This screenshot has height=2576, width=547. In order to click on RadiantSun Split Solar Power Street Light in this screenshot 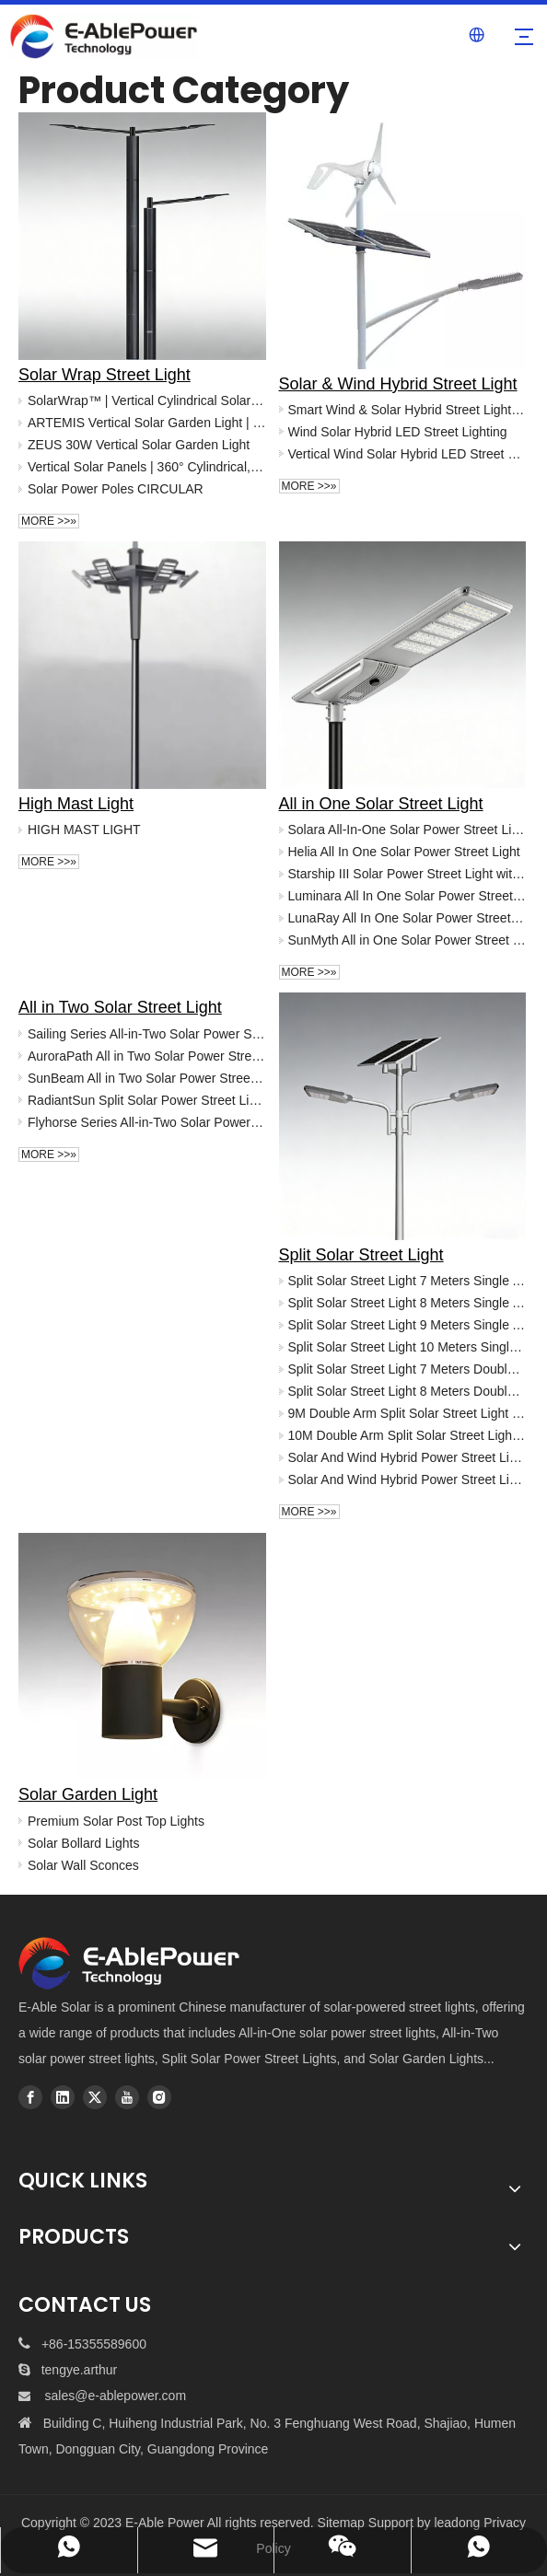, I will do `click(147, 1100)`.